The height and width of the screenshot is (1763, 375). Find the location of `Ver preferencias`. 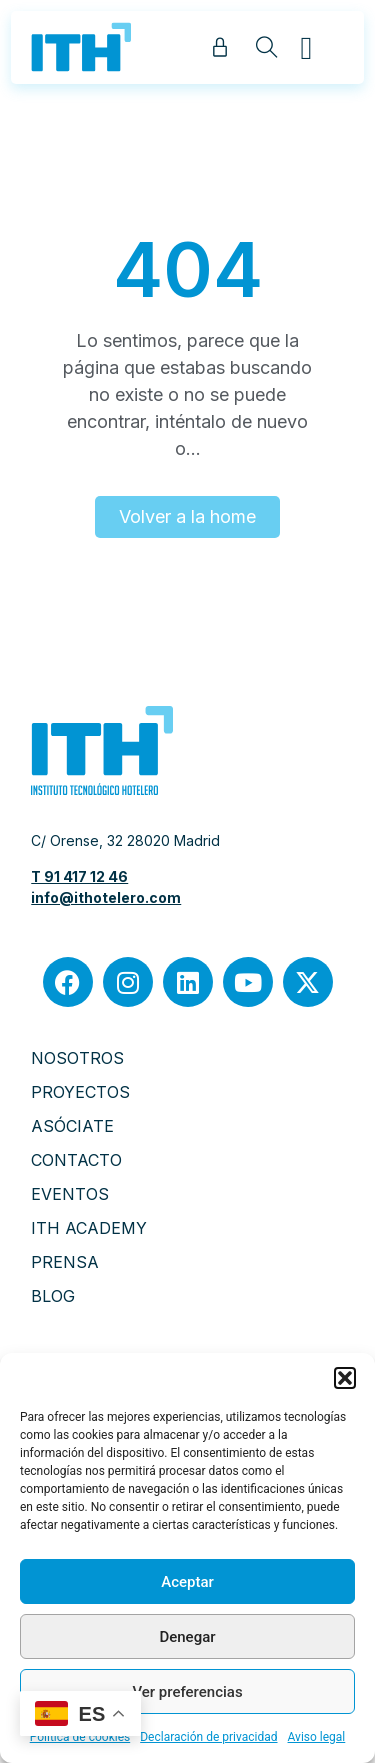

Ver preferencias is located at coordinates (187, 1692).